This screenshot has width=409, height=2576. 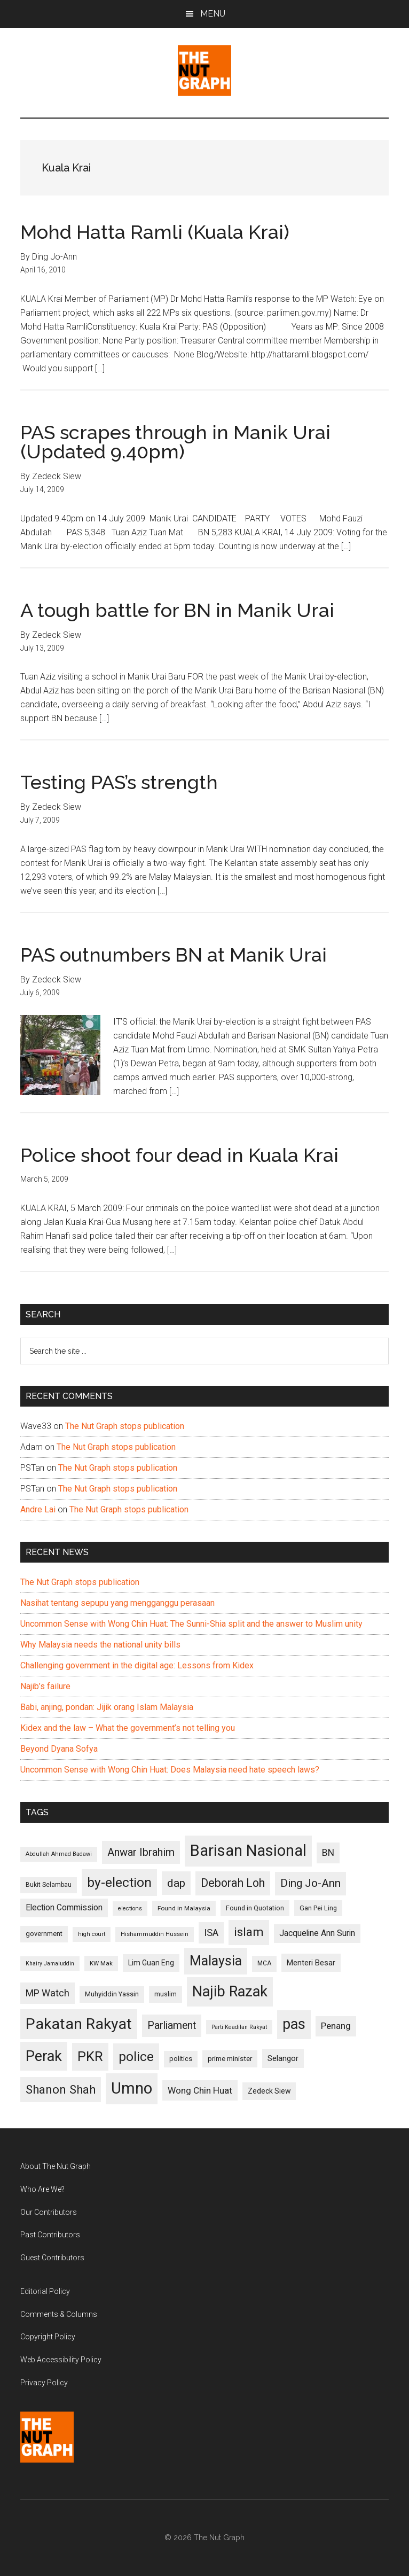 What do you see at coordinates (151, 1962) in the screenshot?
I see `Lim Guan Eng [Lim Guan Eng (116 items)]` at bounding box center [151, 1962].